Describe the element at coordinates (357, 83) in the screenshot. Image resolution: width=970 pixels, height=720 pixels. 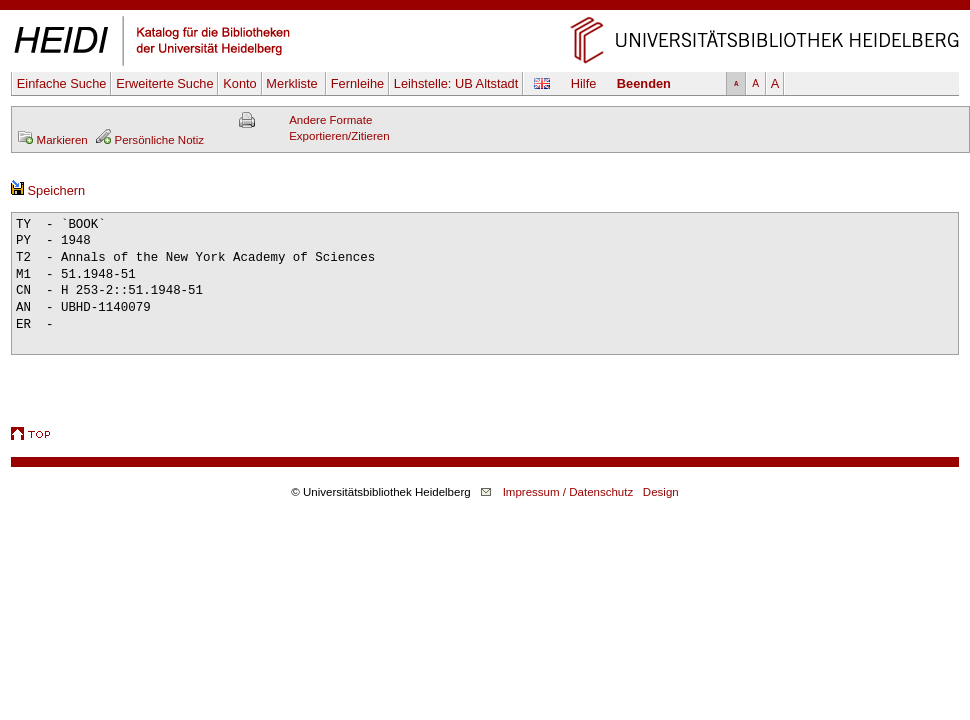
I see `Fernleihe` at that location.